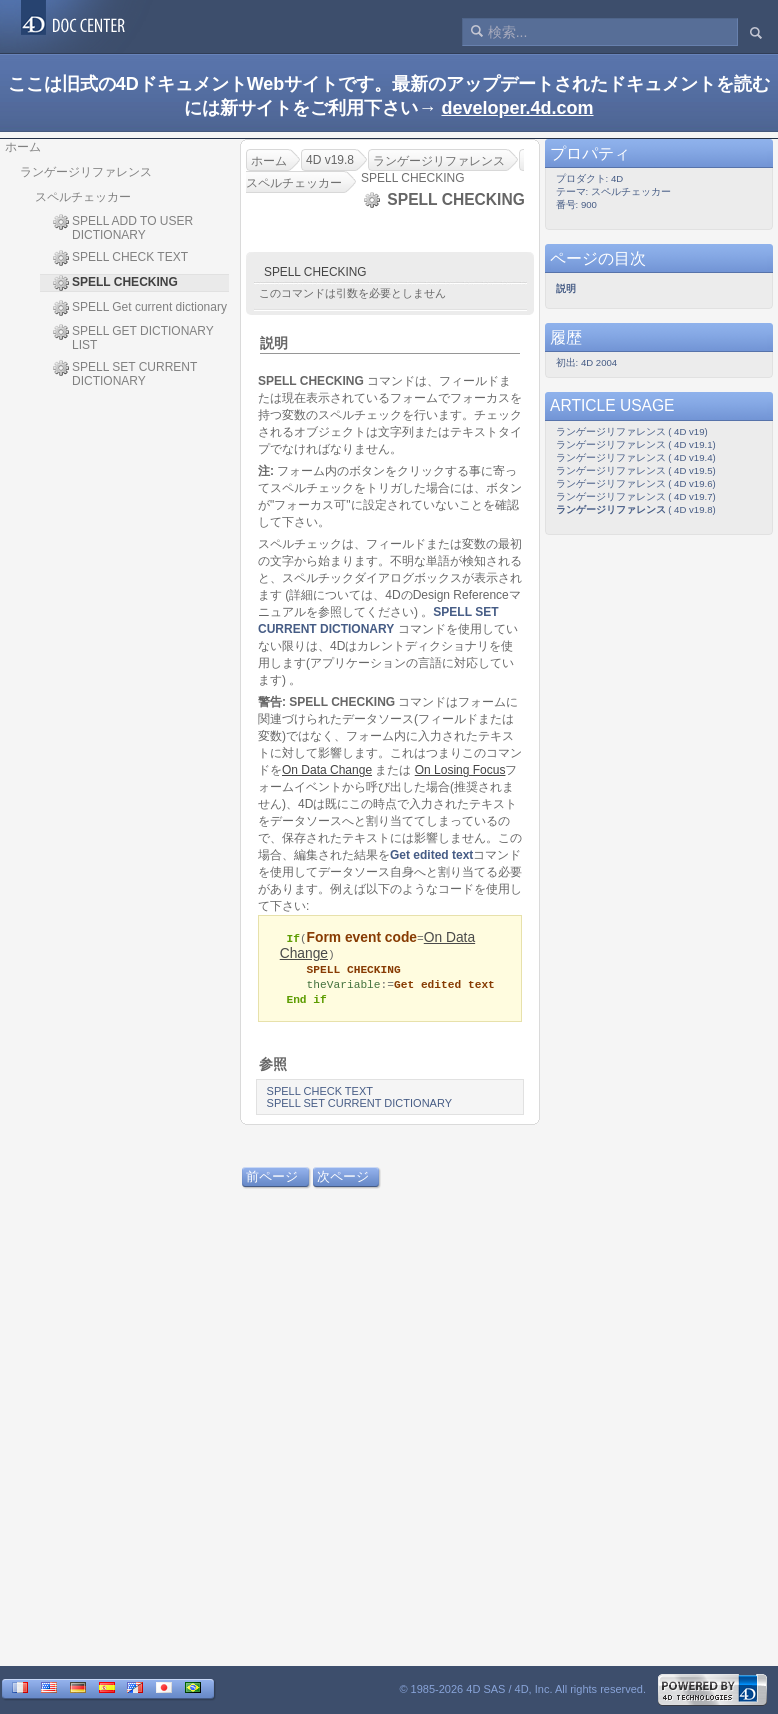 This screenshot has height=1714, width=778. What do you see at coordinates (517, 108) in the screenshot?
I see `developer.4d.com` at bounding box center [517, 108].